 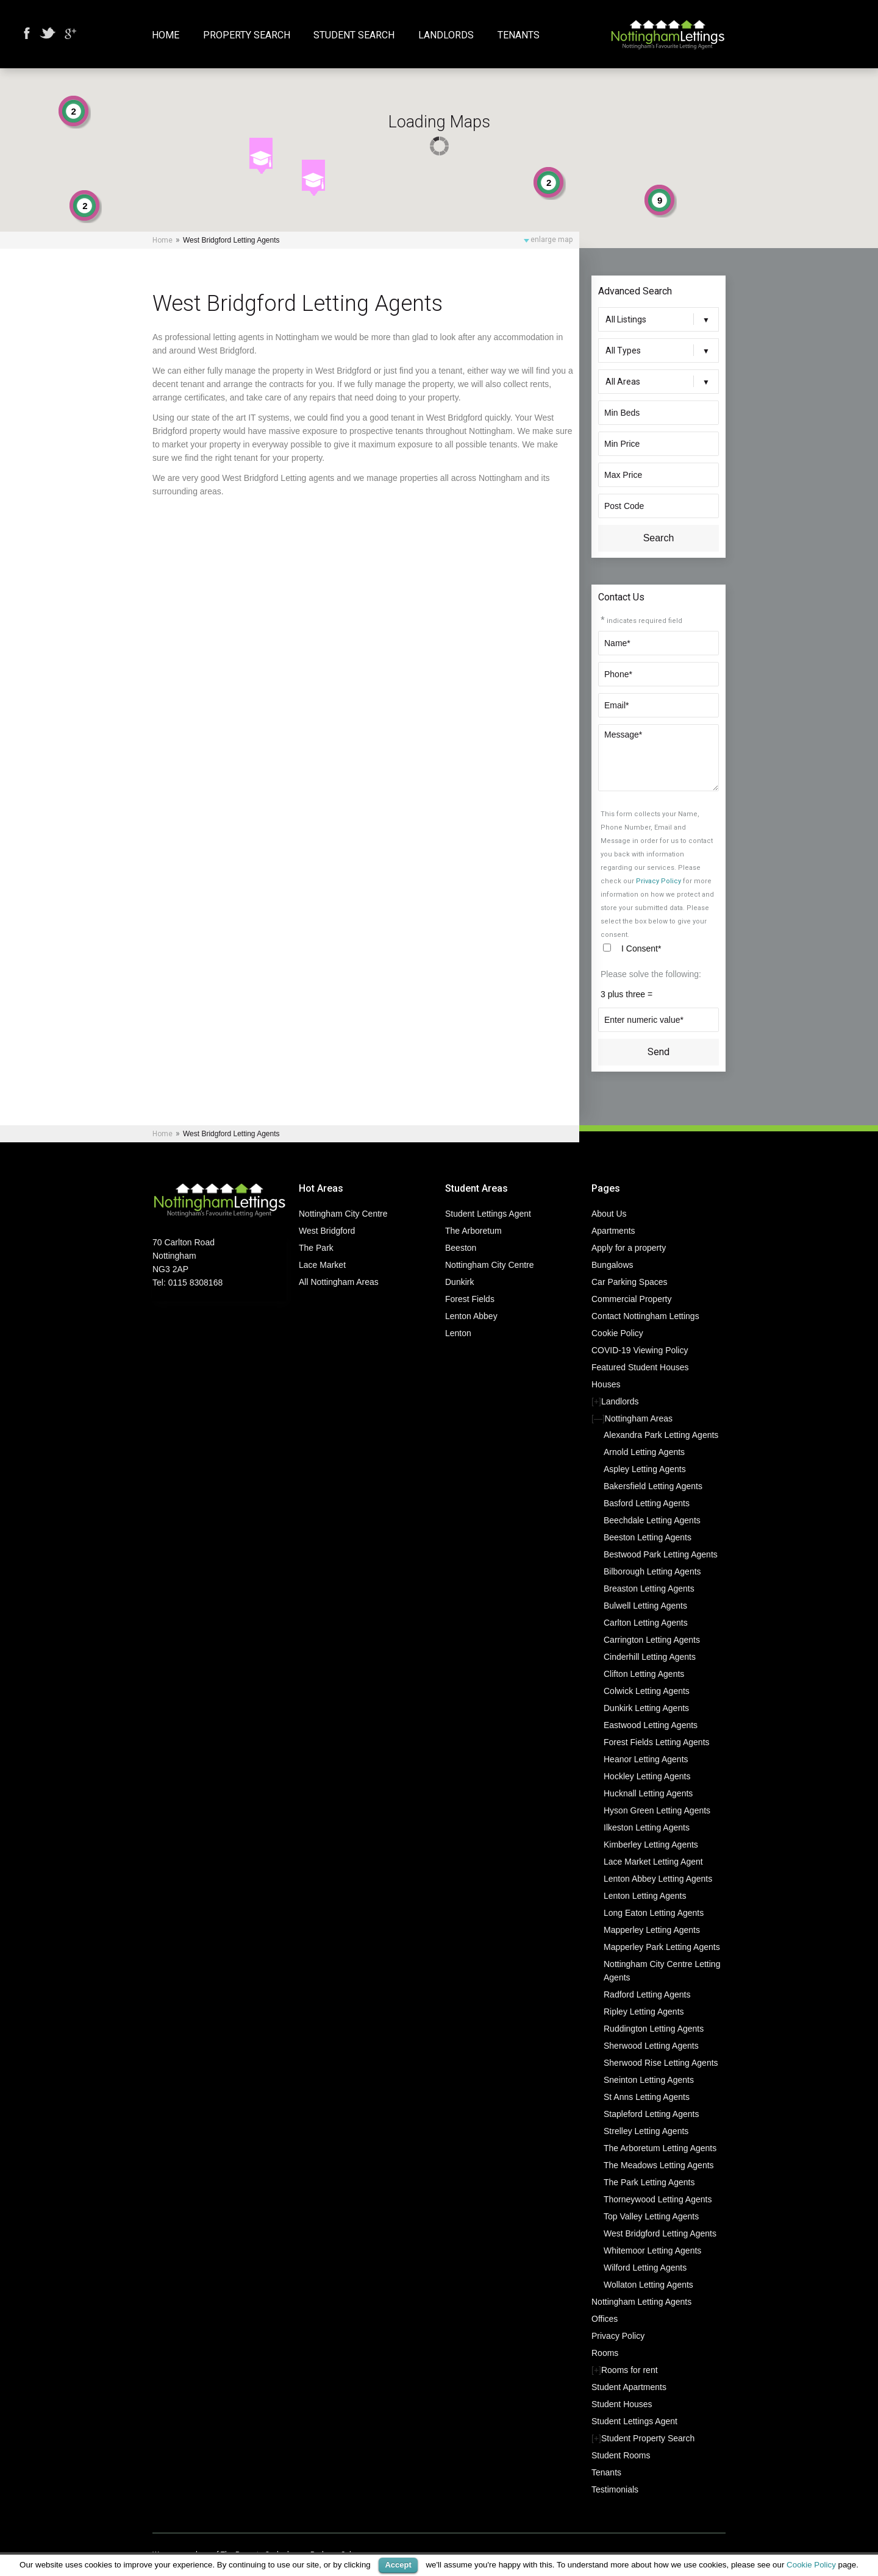 What do you see at coordinates (639, 1350) in the screenshot?
I see `COVID-19 Viewing Policy` at bounding box center [639, 1350].